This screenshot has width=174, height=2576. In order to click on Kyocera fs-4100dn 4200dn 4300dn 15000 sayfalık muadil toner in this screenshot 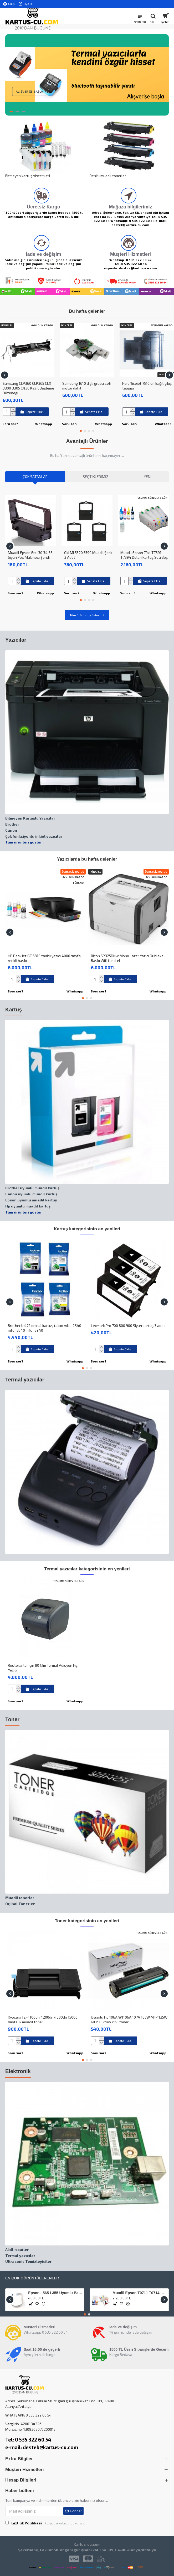, I will do `click(43, 2019)`.